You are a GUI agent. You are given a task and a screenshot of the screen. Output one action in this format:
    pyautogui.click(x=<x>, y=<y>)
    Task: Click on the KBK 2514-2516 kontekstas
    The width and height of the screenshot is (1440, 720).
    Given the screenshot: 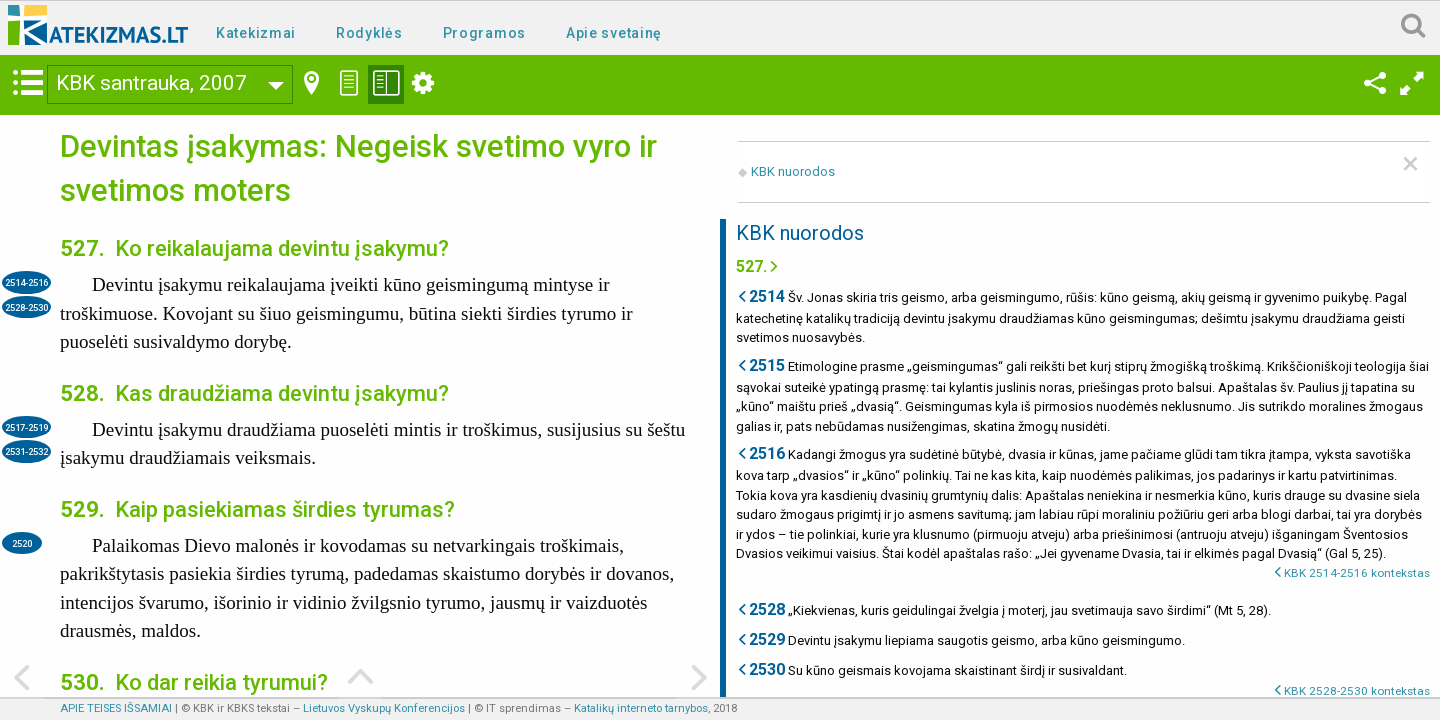 What is the action you would take?
    pyautogui.click(x=1357, y=573)
    